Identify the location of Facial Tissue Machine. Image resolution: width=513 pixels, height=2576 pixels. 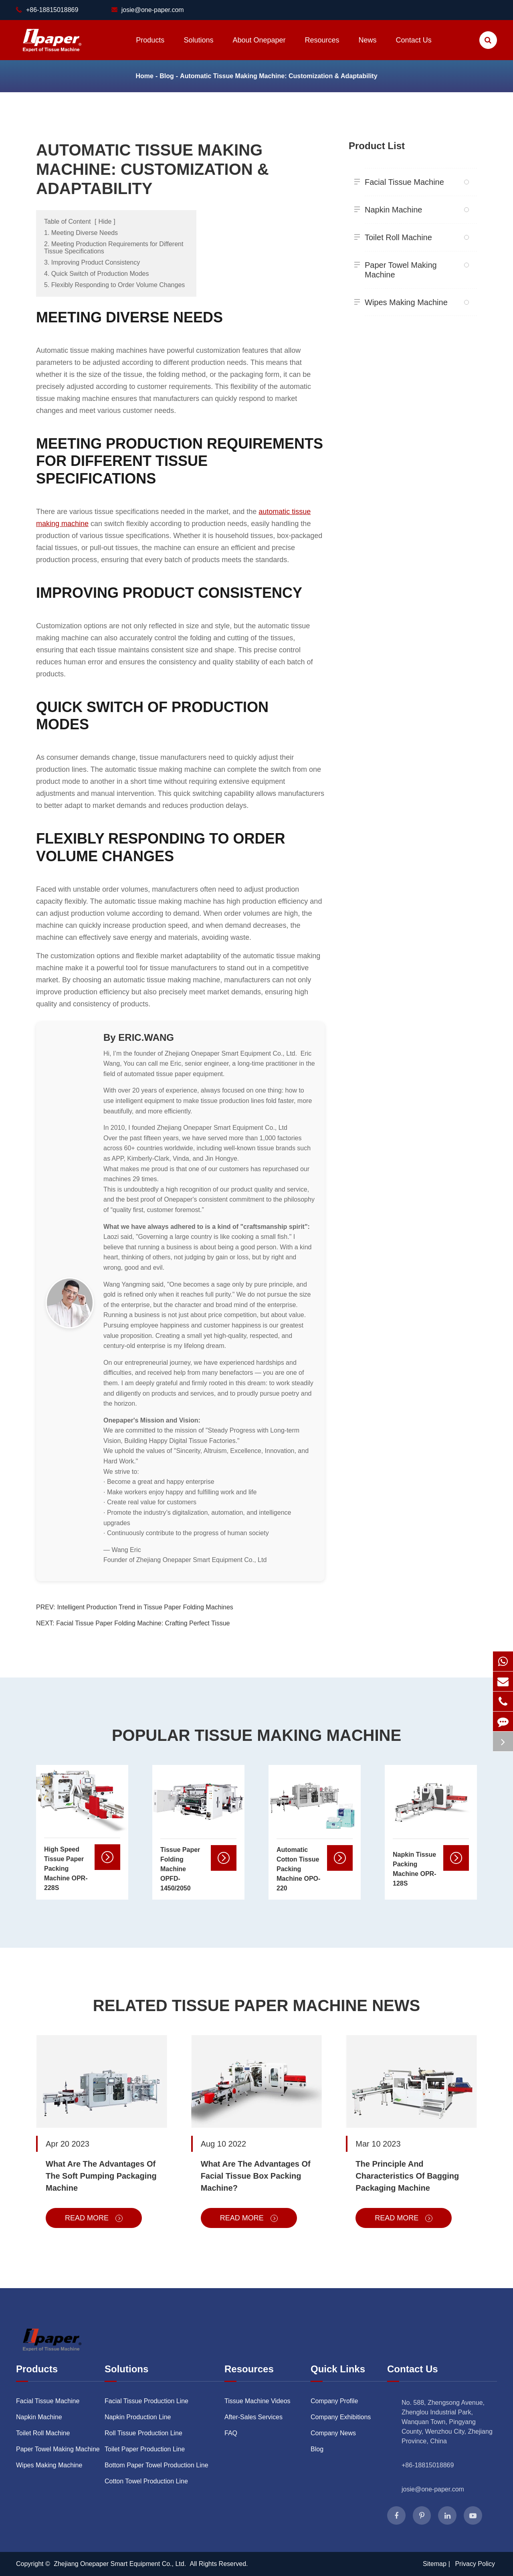
(414, 182).